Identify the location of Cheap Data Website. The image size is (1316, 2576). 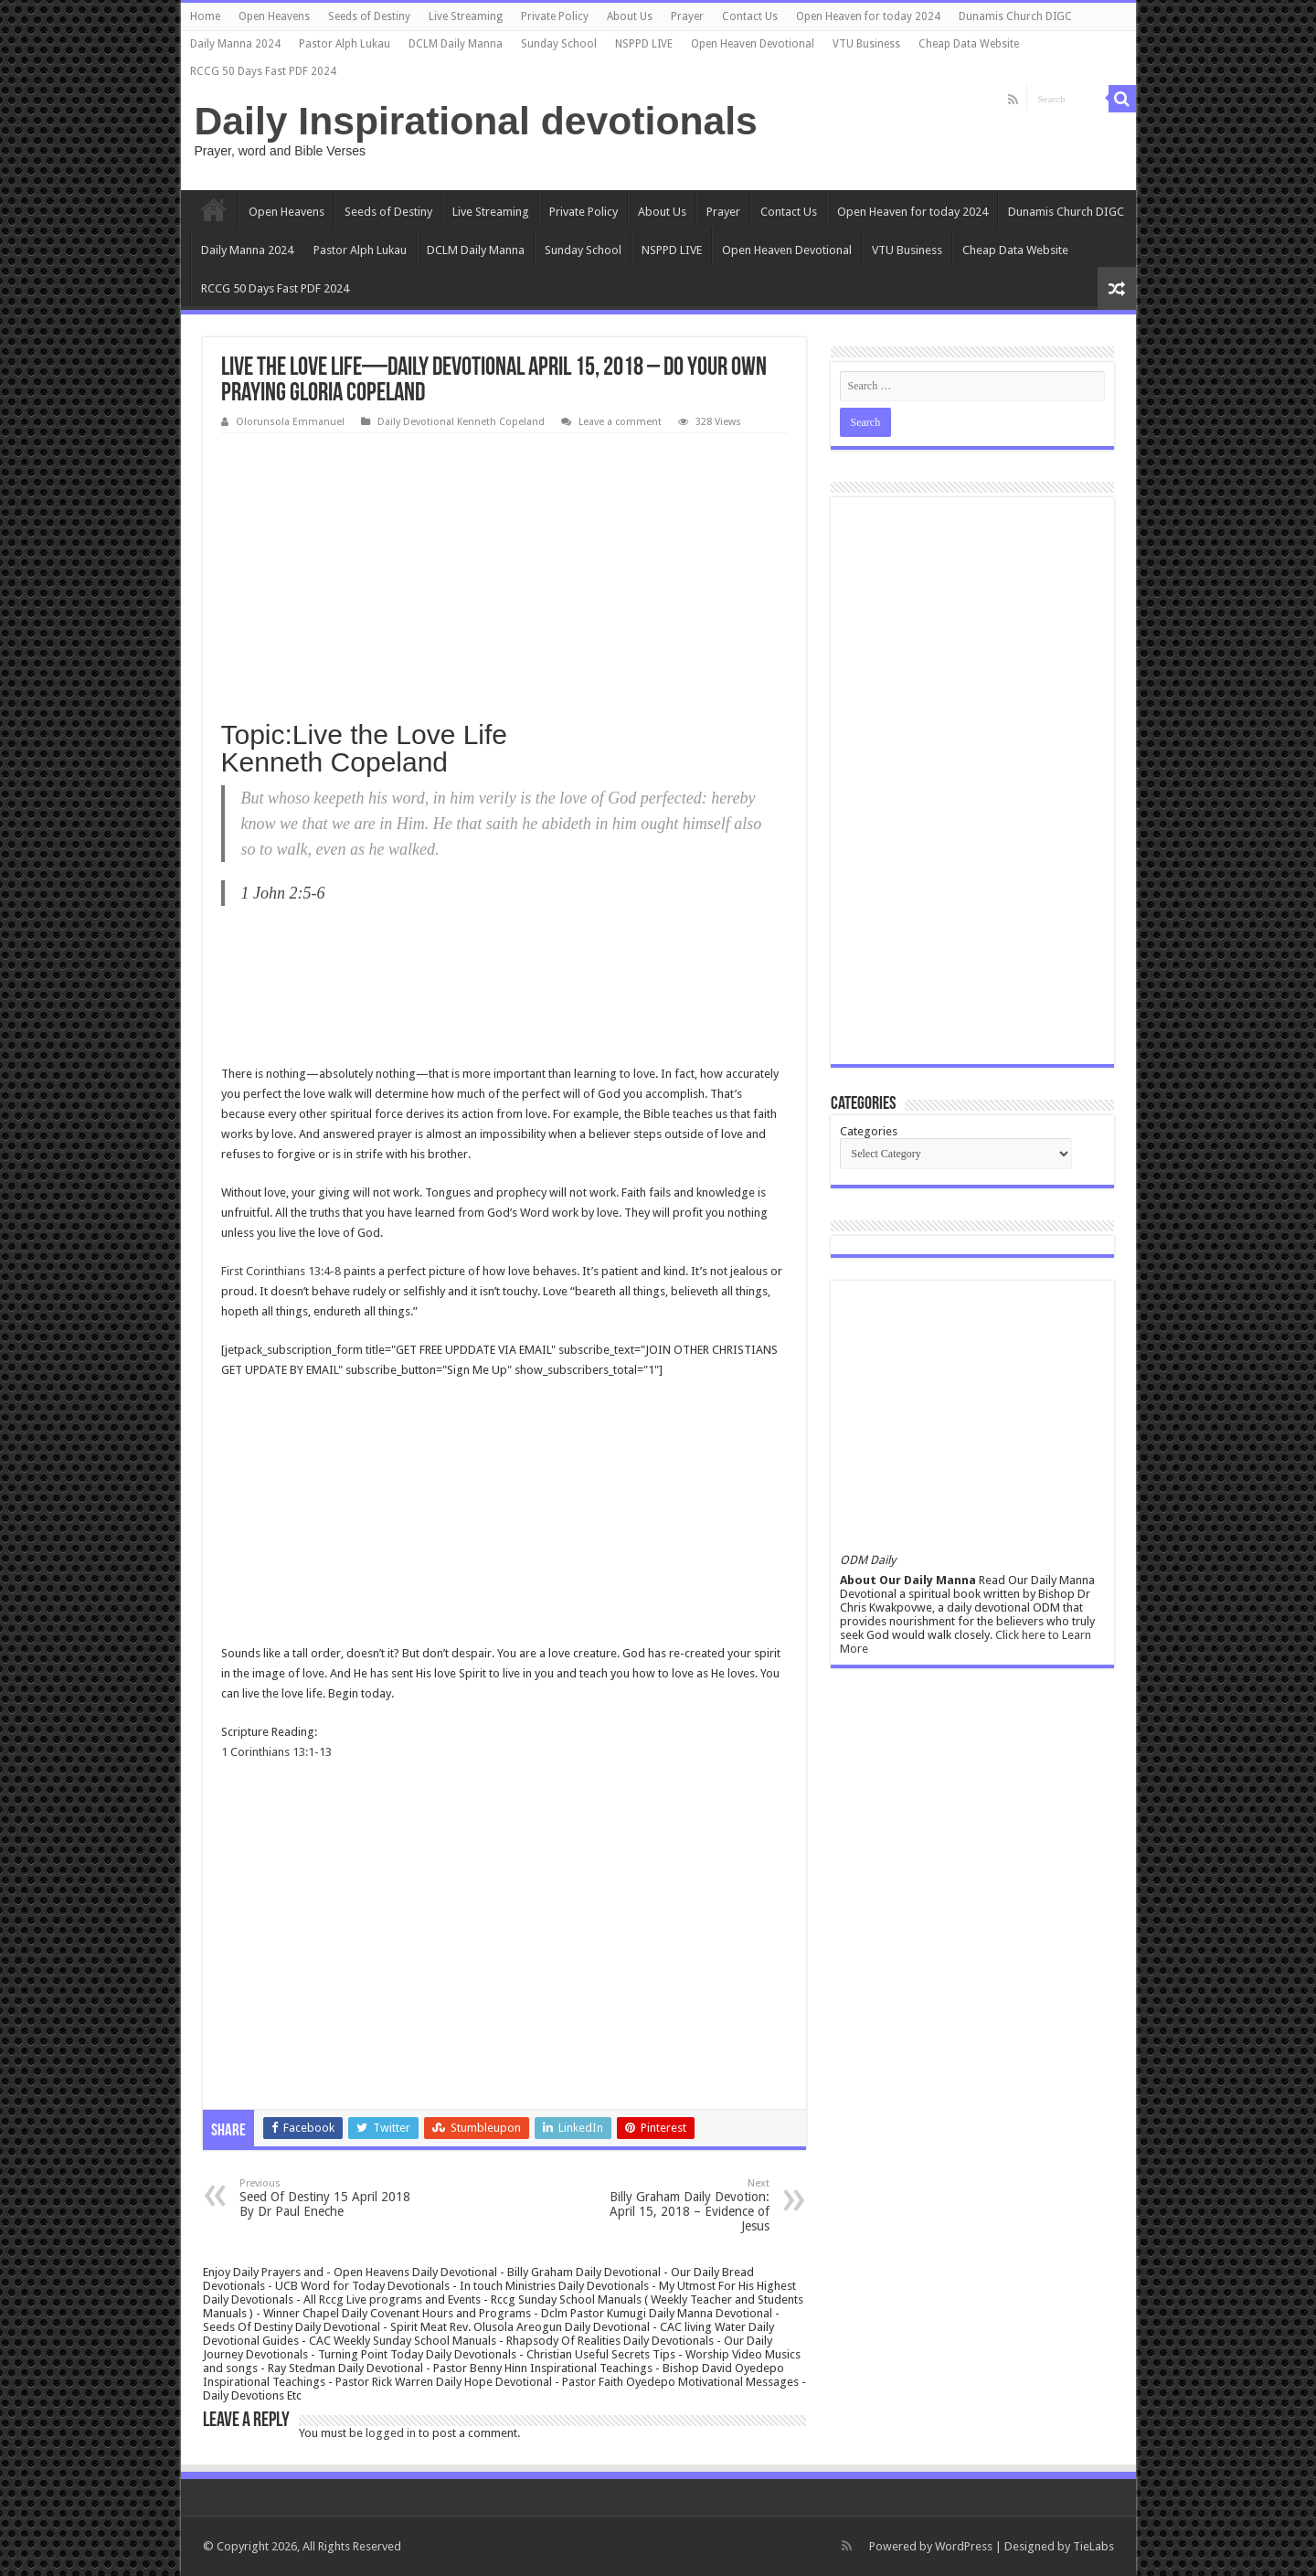
(968, 43).